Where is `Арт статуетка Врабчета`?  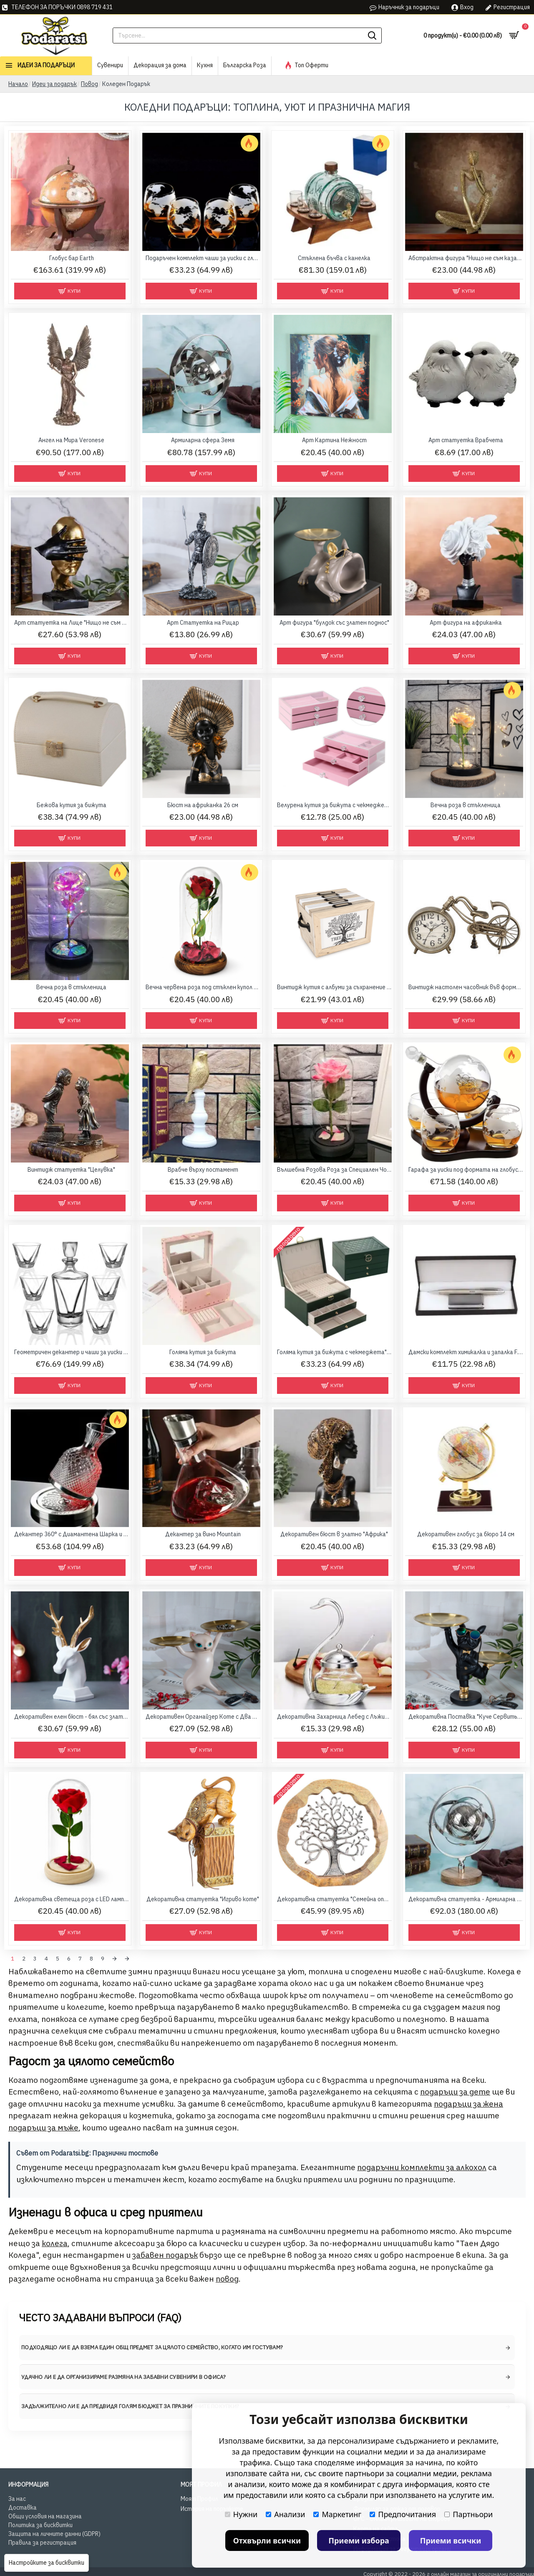 Арт статуетка Врабчета is located at coordinates (465, 440).